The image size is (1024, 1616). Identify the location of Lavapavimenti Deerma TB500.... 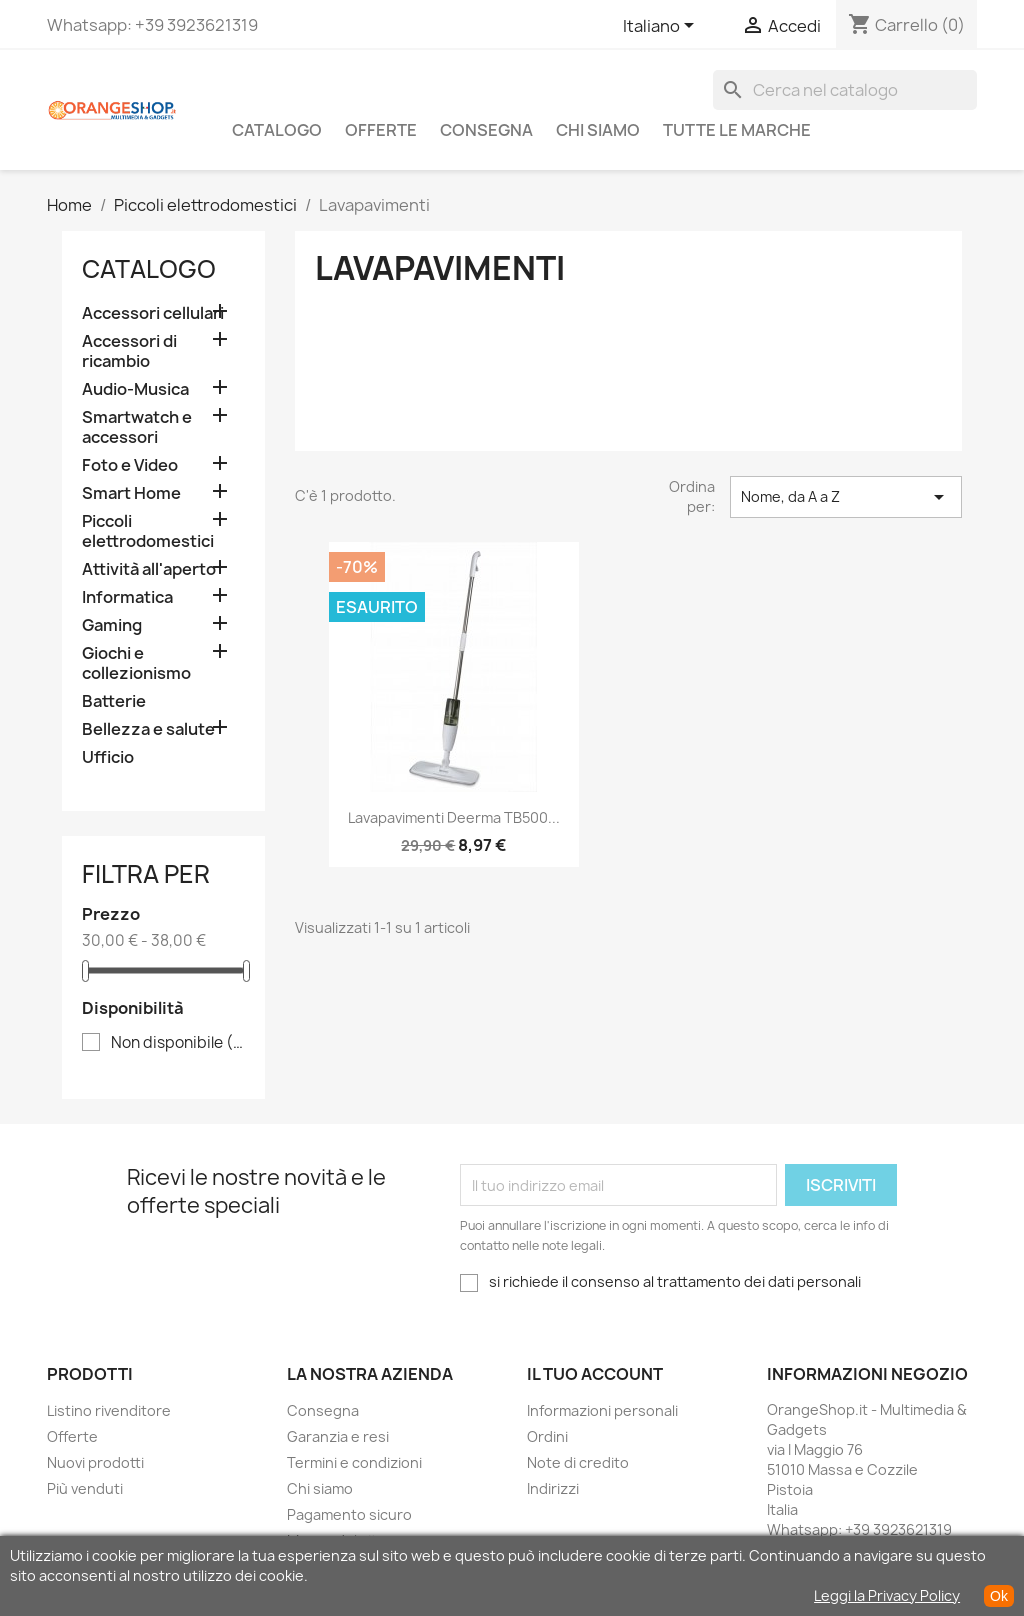
(454, 817).